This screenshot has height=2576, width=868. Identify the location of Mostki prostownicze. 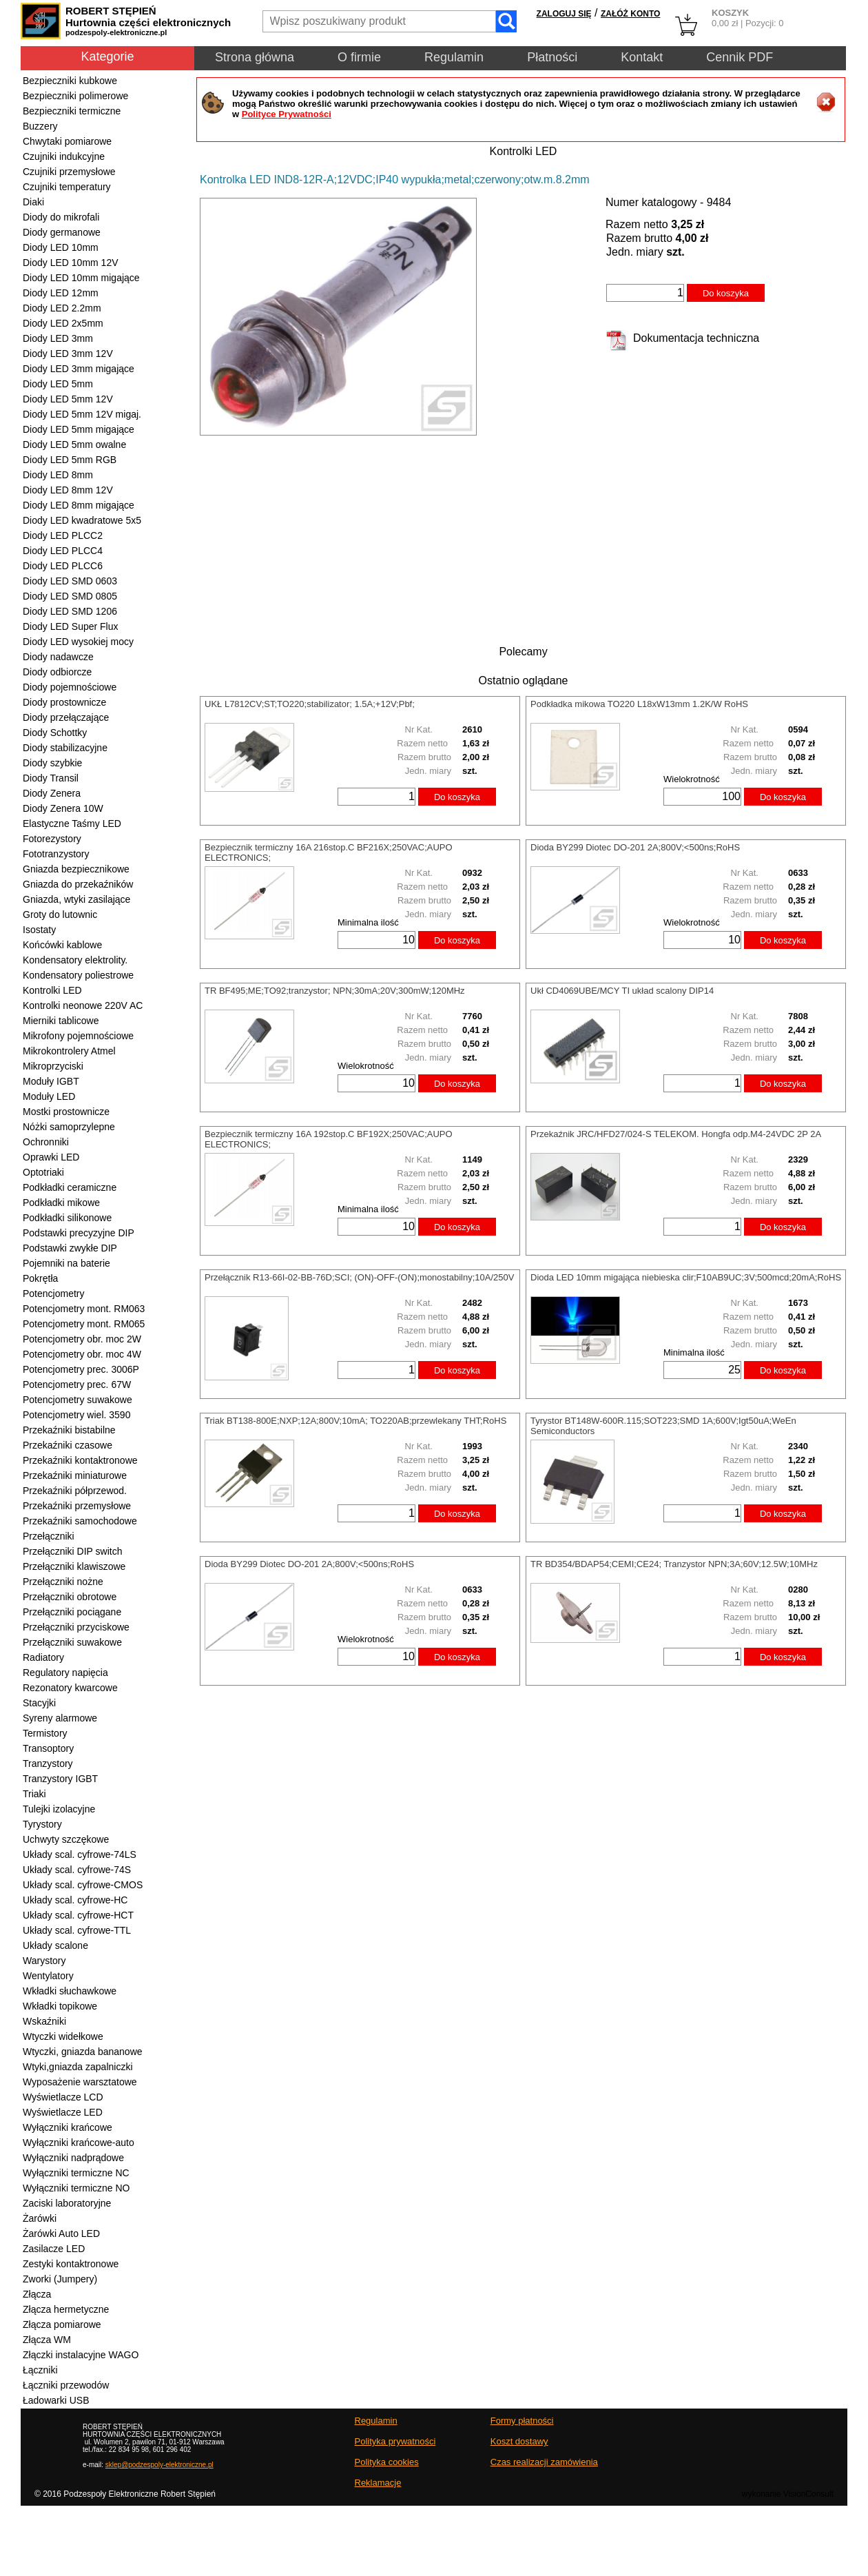
(66, 1111).